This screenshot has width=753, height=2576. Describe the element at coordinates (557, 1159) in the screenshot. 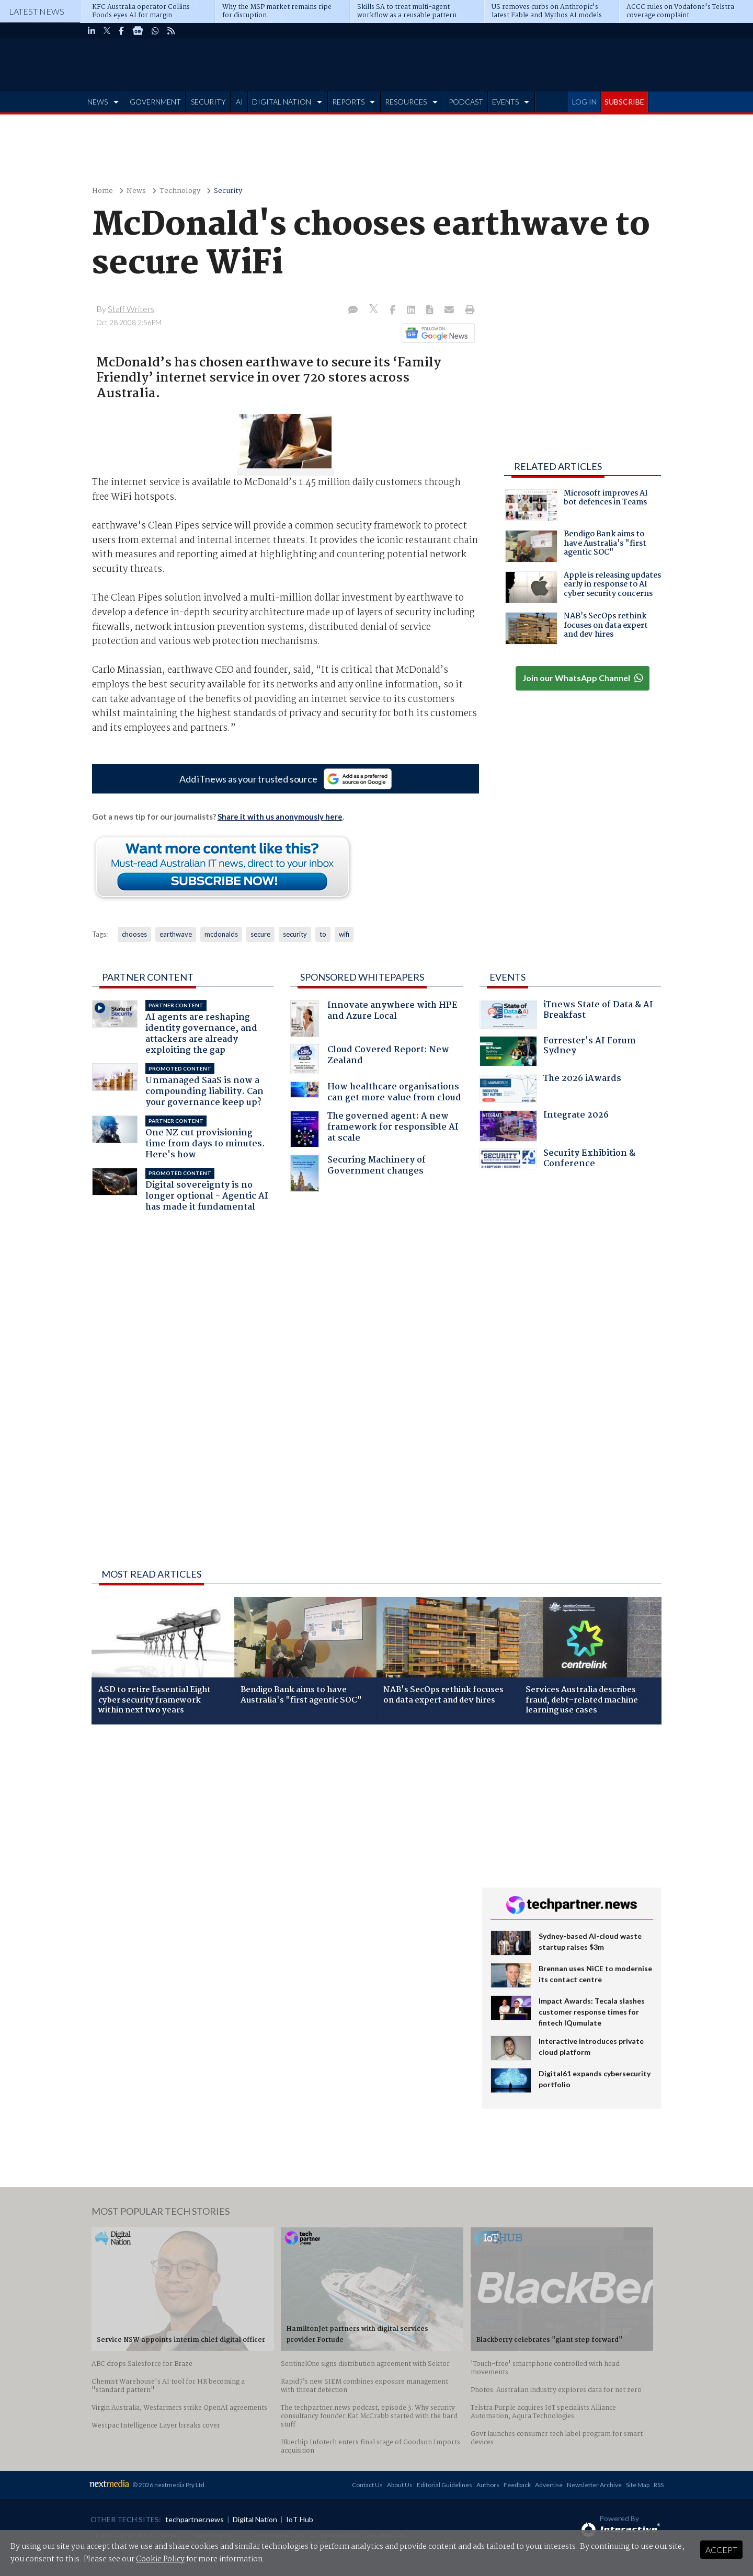

I see `Security Exhibition & Conference` at that location.